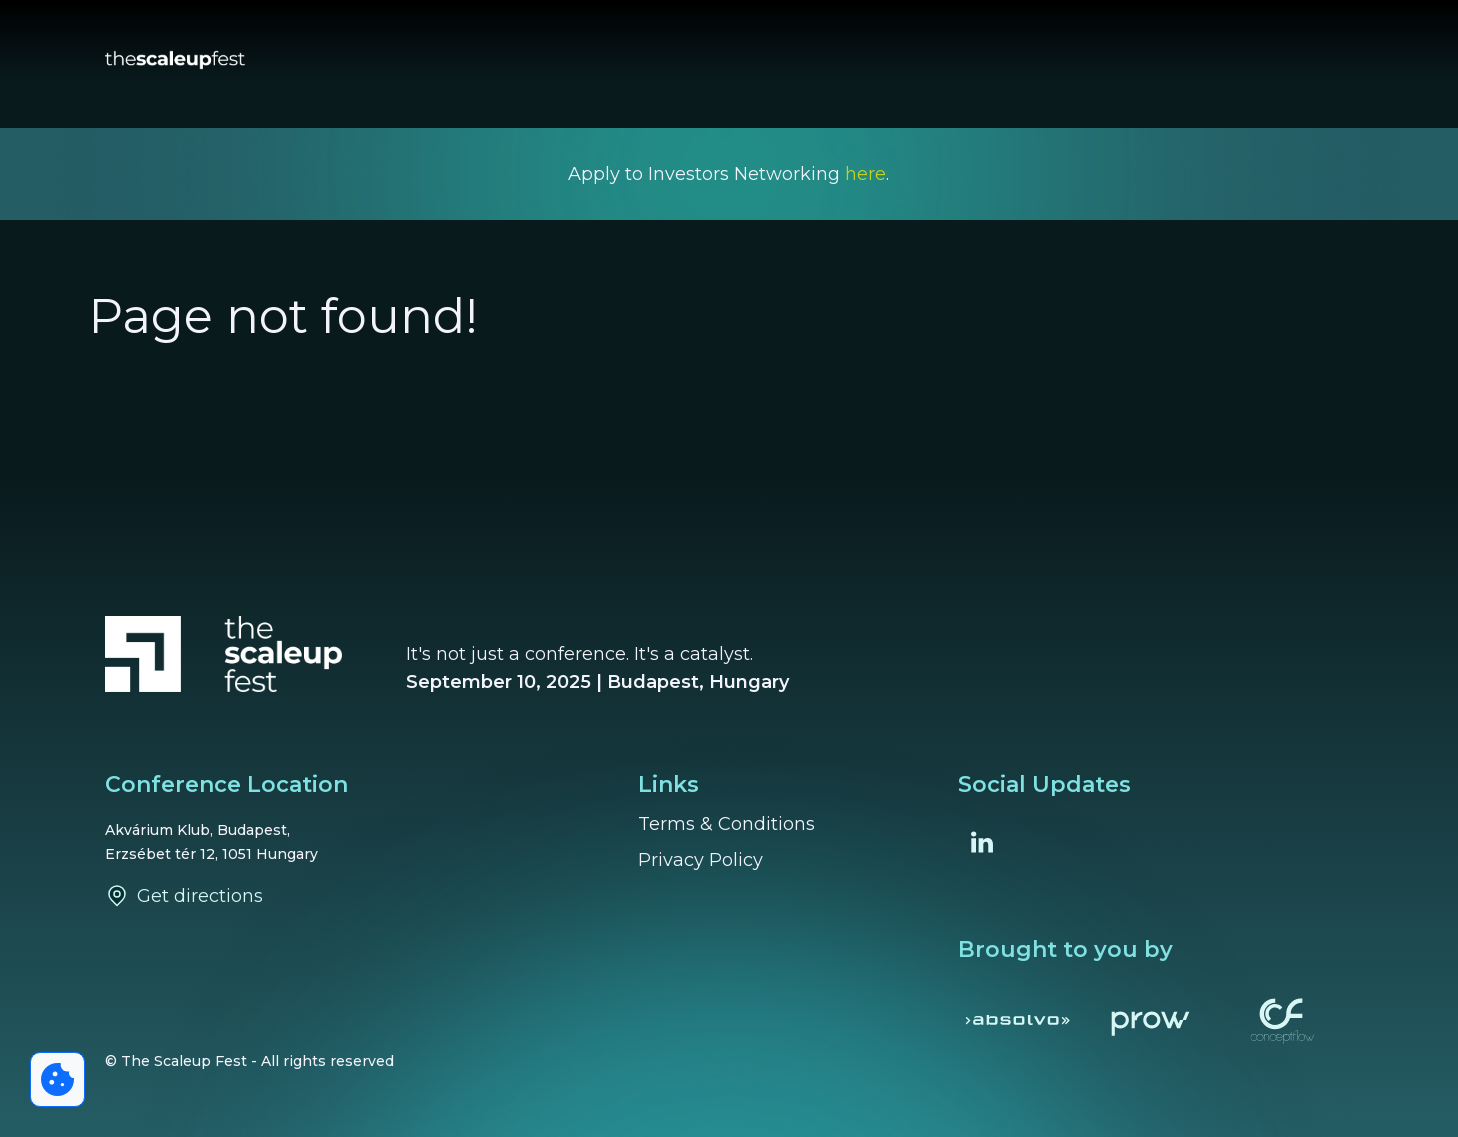 The height and width of the screenshot is (1137, 1458). What do you see at coordinates (865, 174) in the screenshot?
I see `here` at bounding box center [865, 174].